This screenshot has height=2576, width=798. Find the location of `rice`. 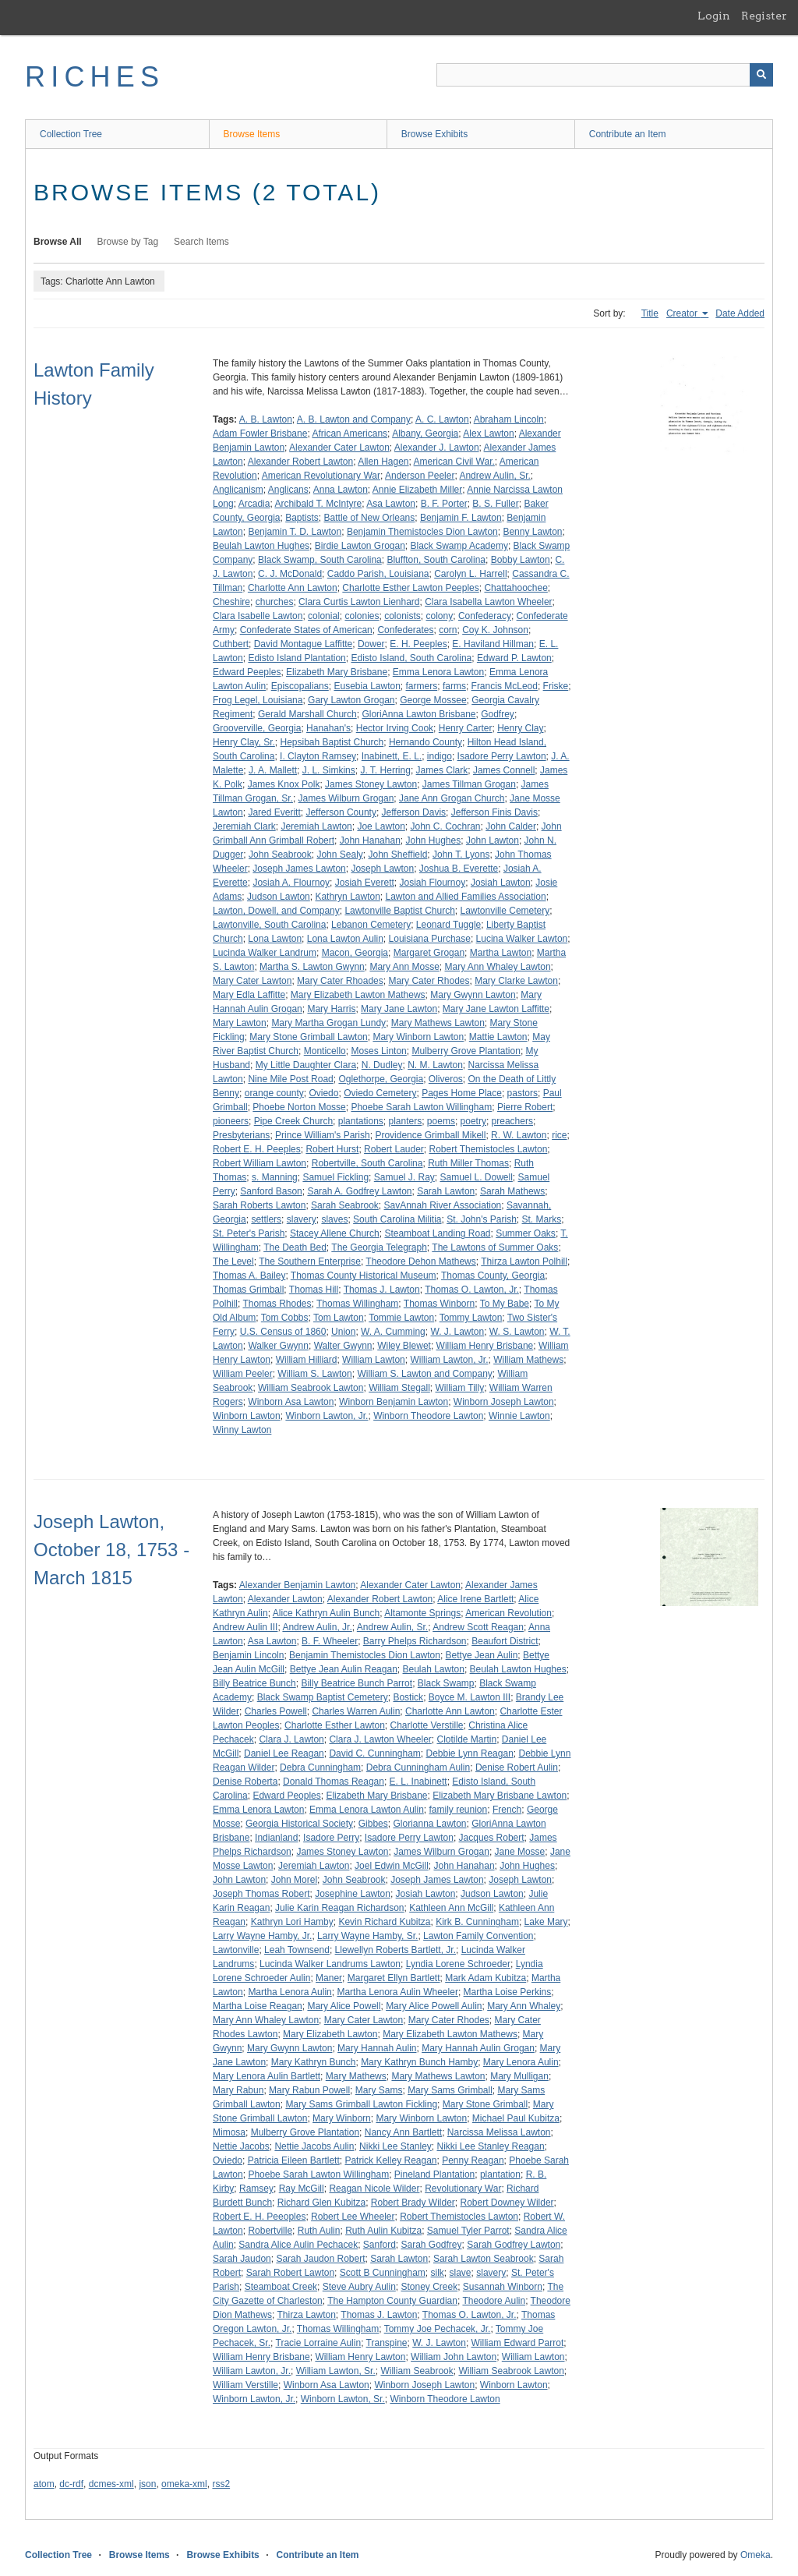

rice is located at coordinates (559, 1135).